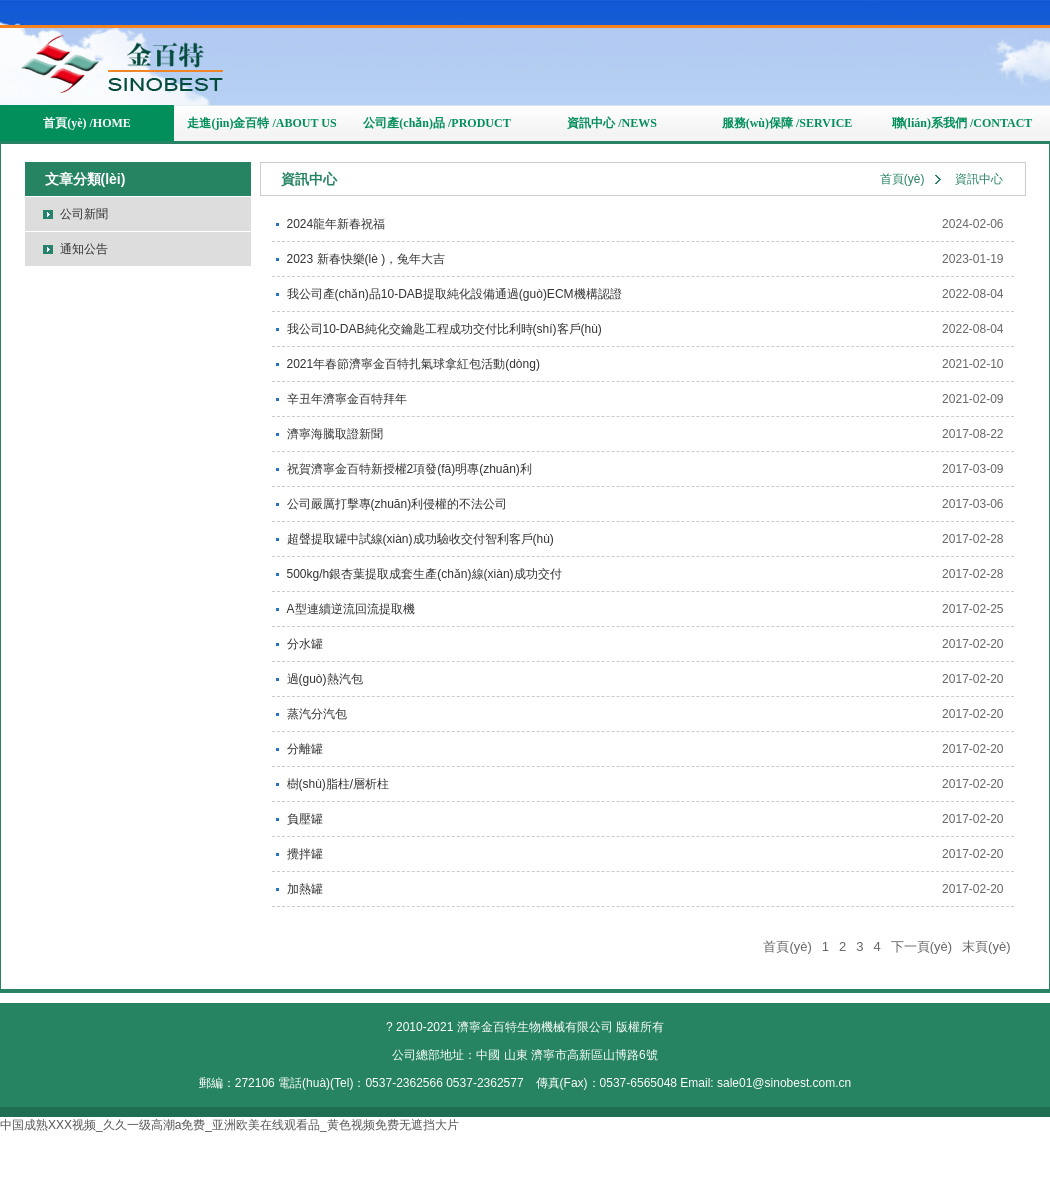  Describe the element at coordinates (921, 946) in the screenshot. I see `下一頁(yè)` at that location.